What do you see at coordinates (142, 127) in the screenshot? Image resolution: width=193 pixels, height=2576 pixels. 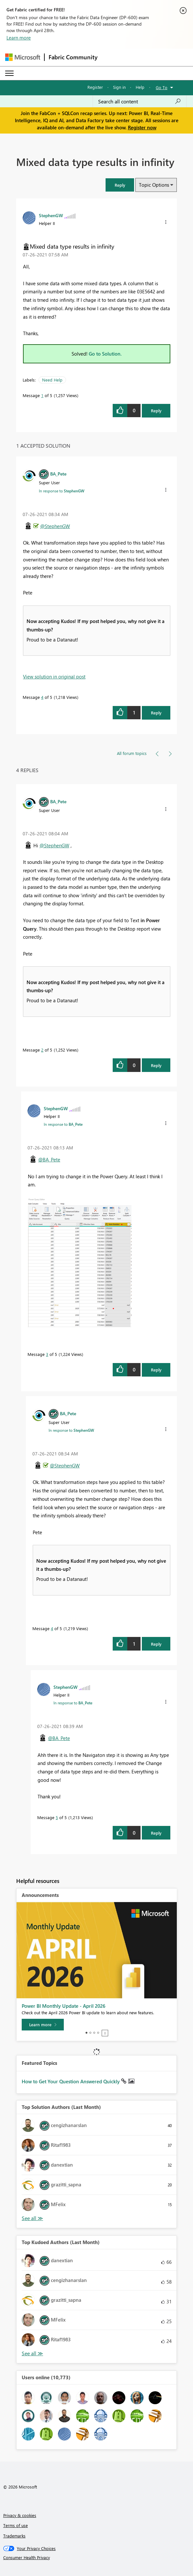 I see `Register now` at bounding box center [142, 127].